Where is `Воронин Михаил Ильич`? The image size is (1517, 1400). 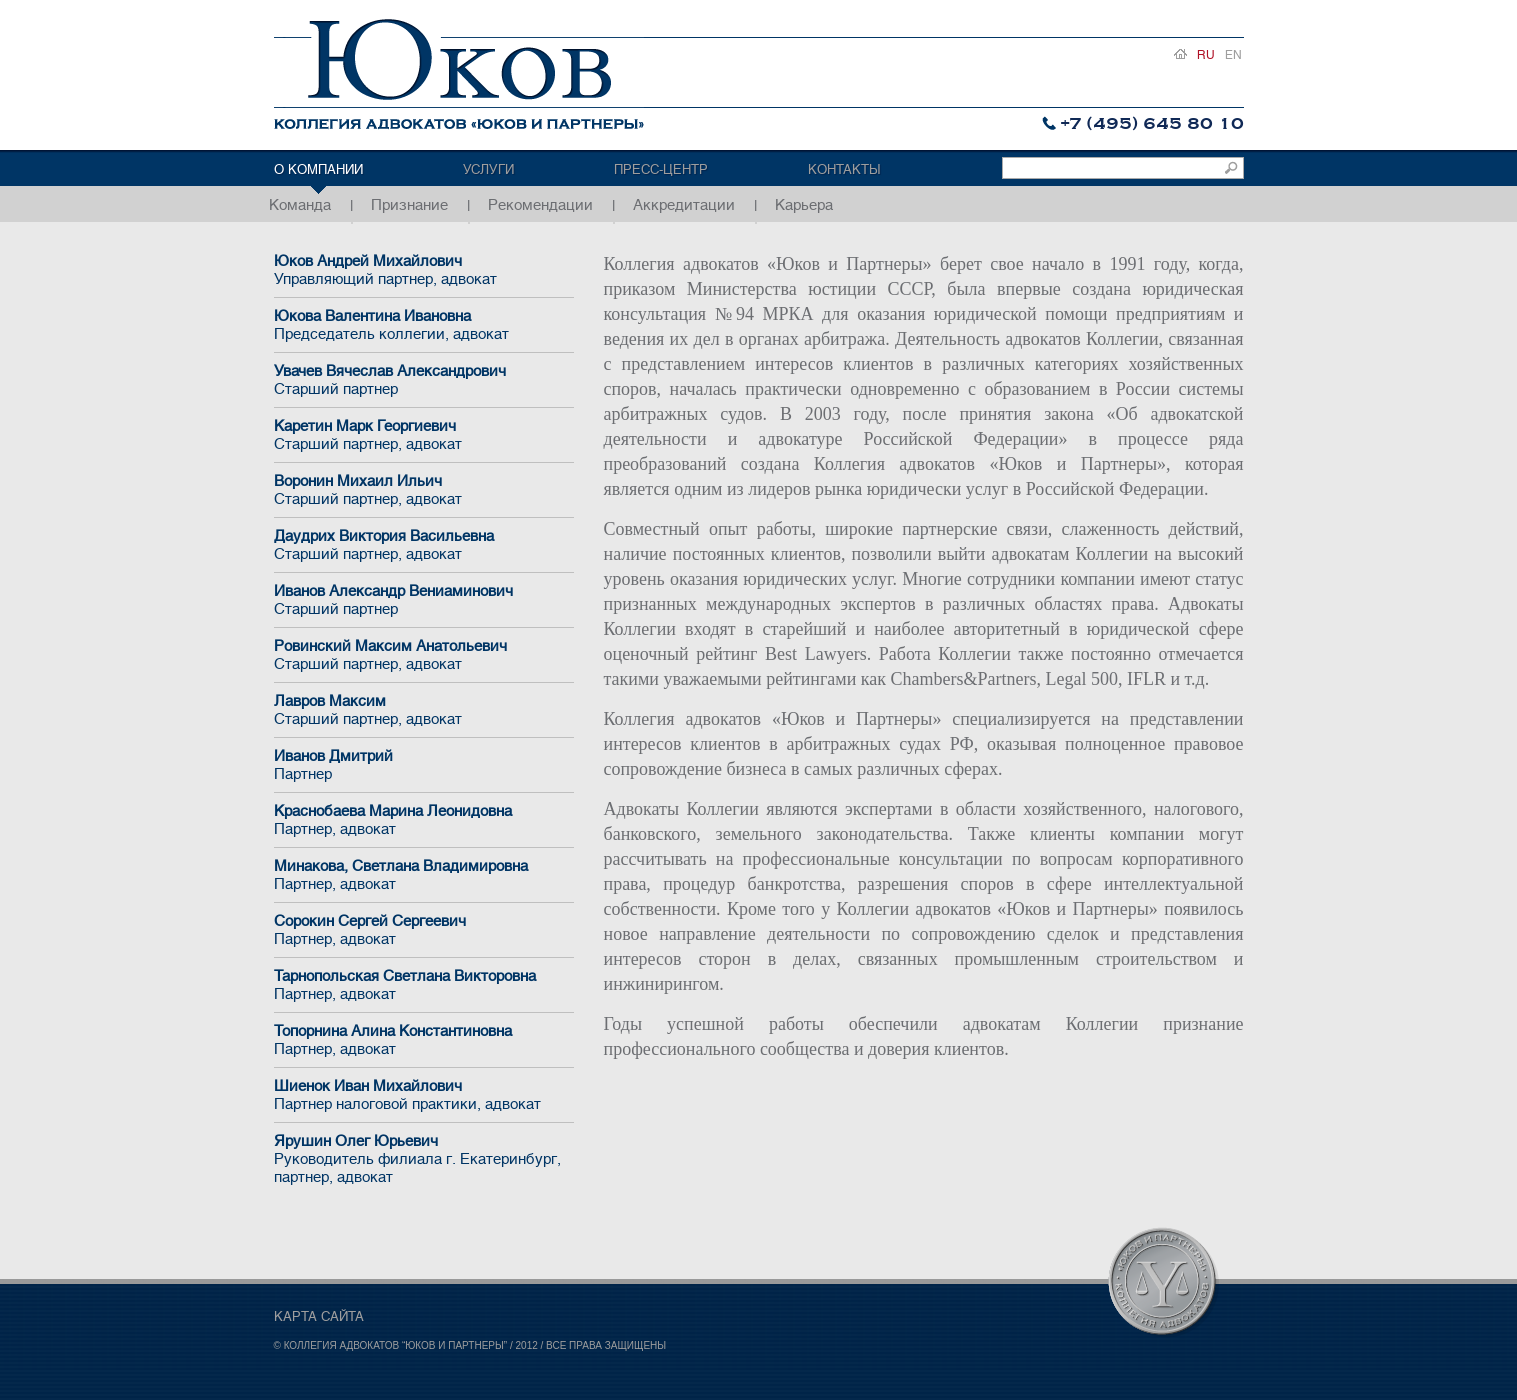
Воронин Михаил Ильич is located at coordinates (424, 490).